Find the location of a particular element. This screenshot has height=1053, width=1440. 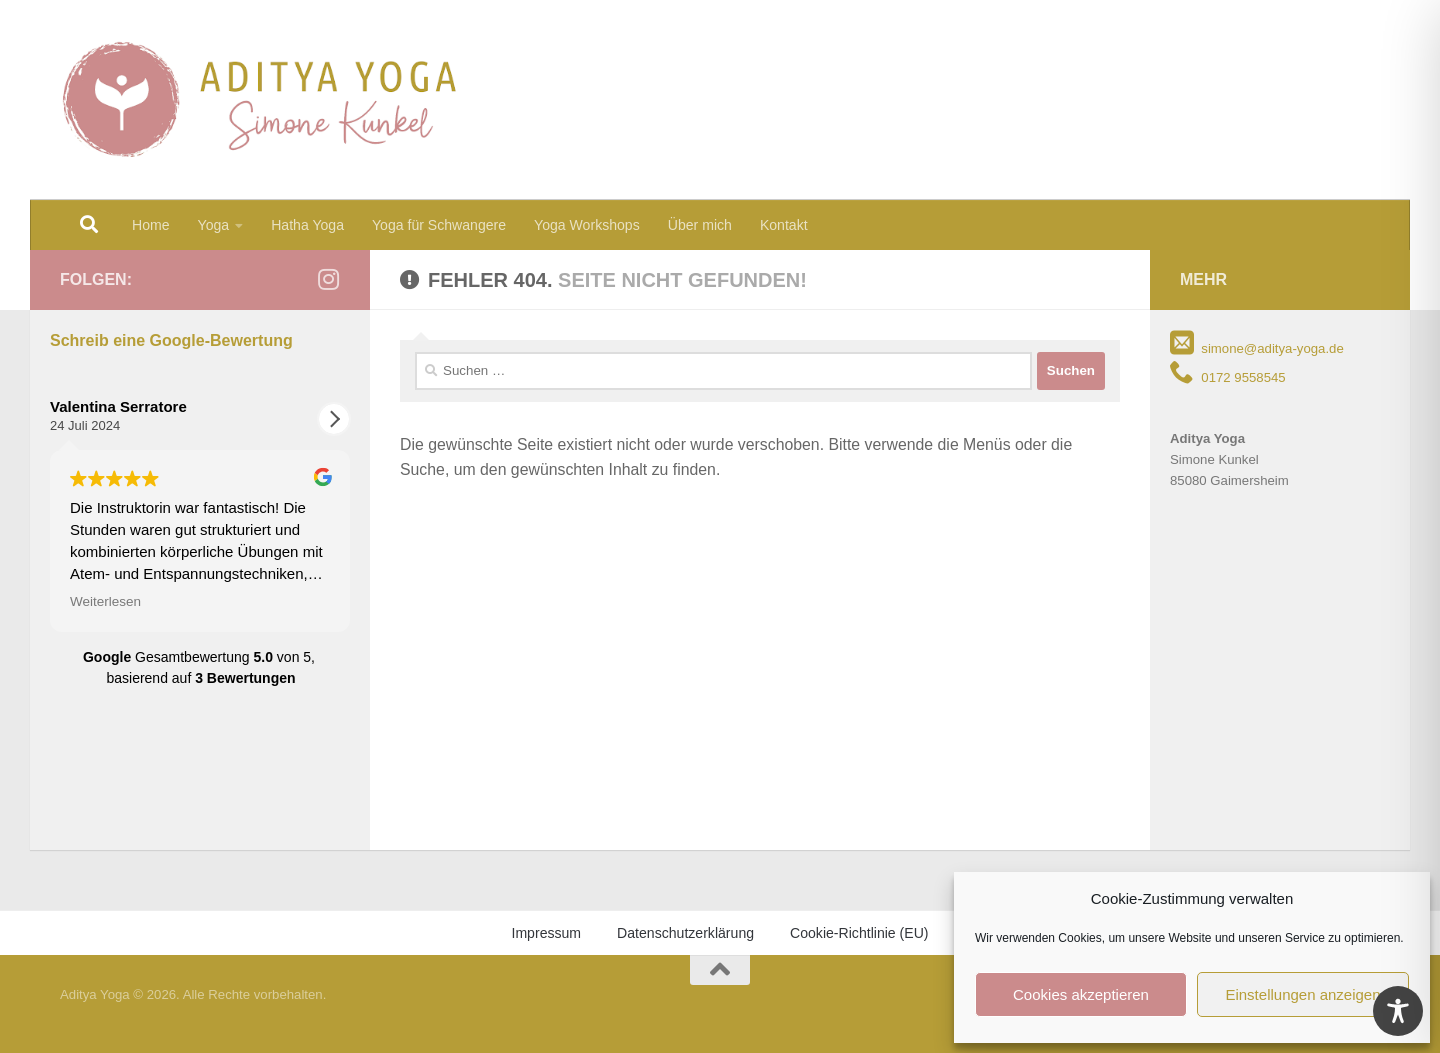

Weiterlesen [button] is located at coordinates (105, 601).